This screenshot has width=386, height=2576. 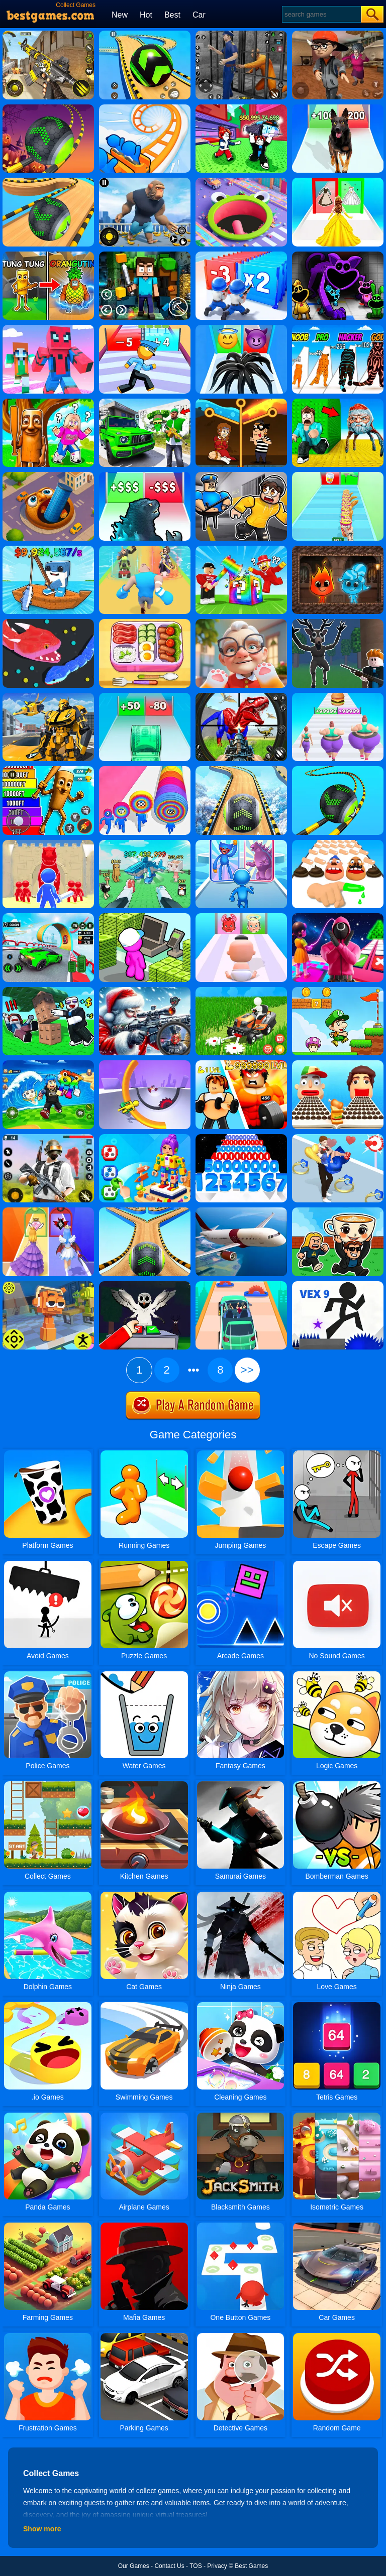 I want to click on [Robot Transform Race], so click(x=48, y=696).